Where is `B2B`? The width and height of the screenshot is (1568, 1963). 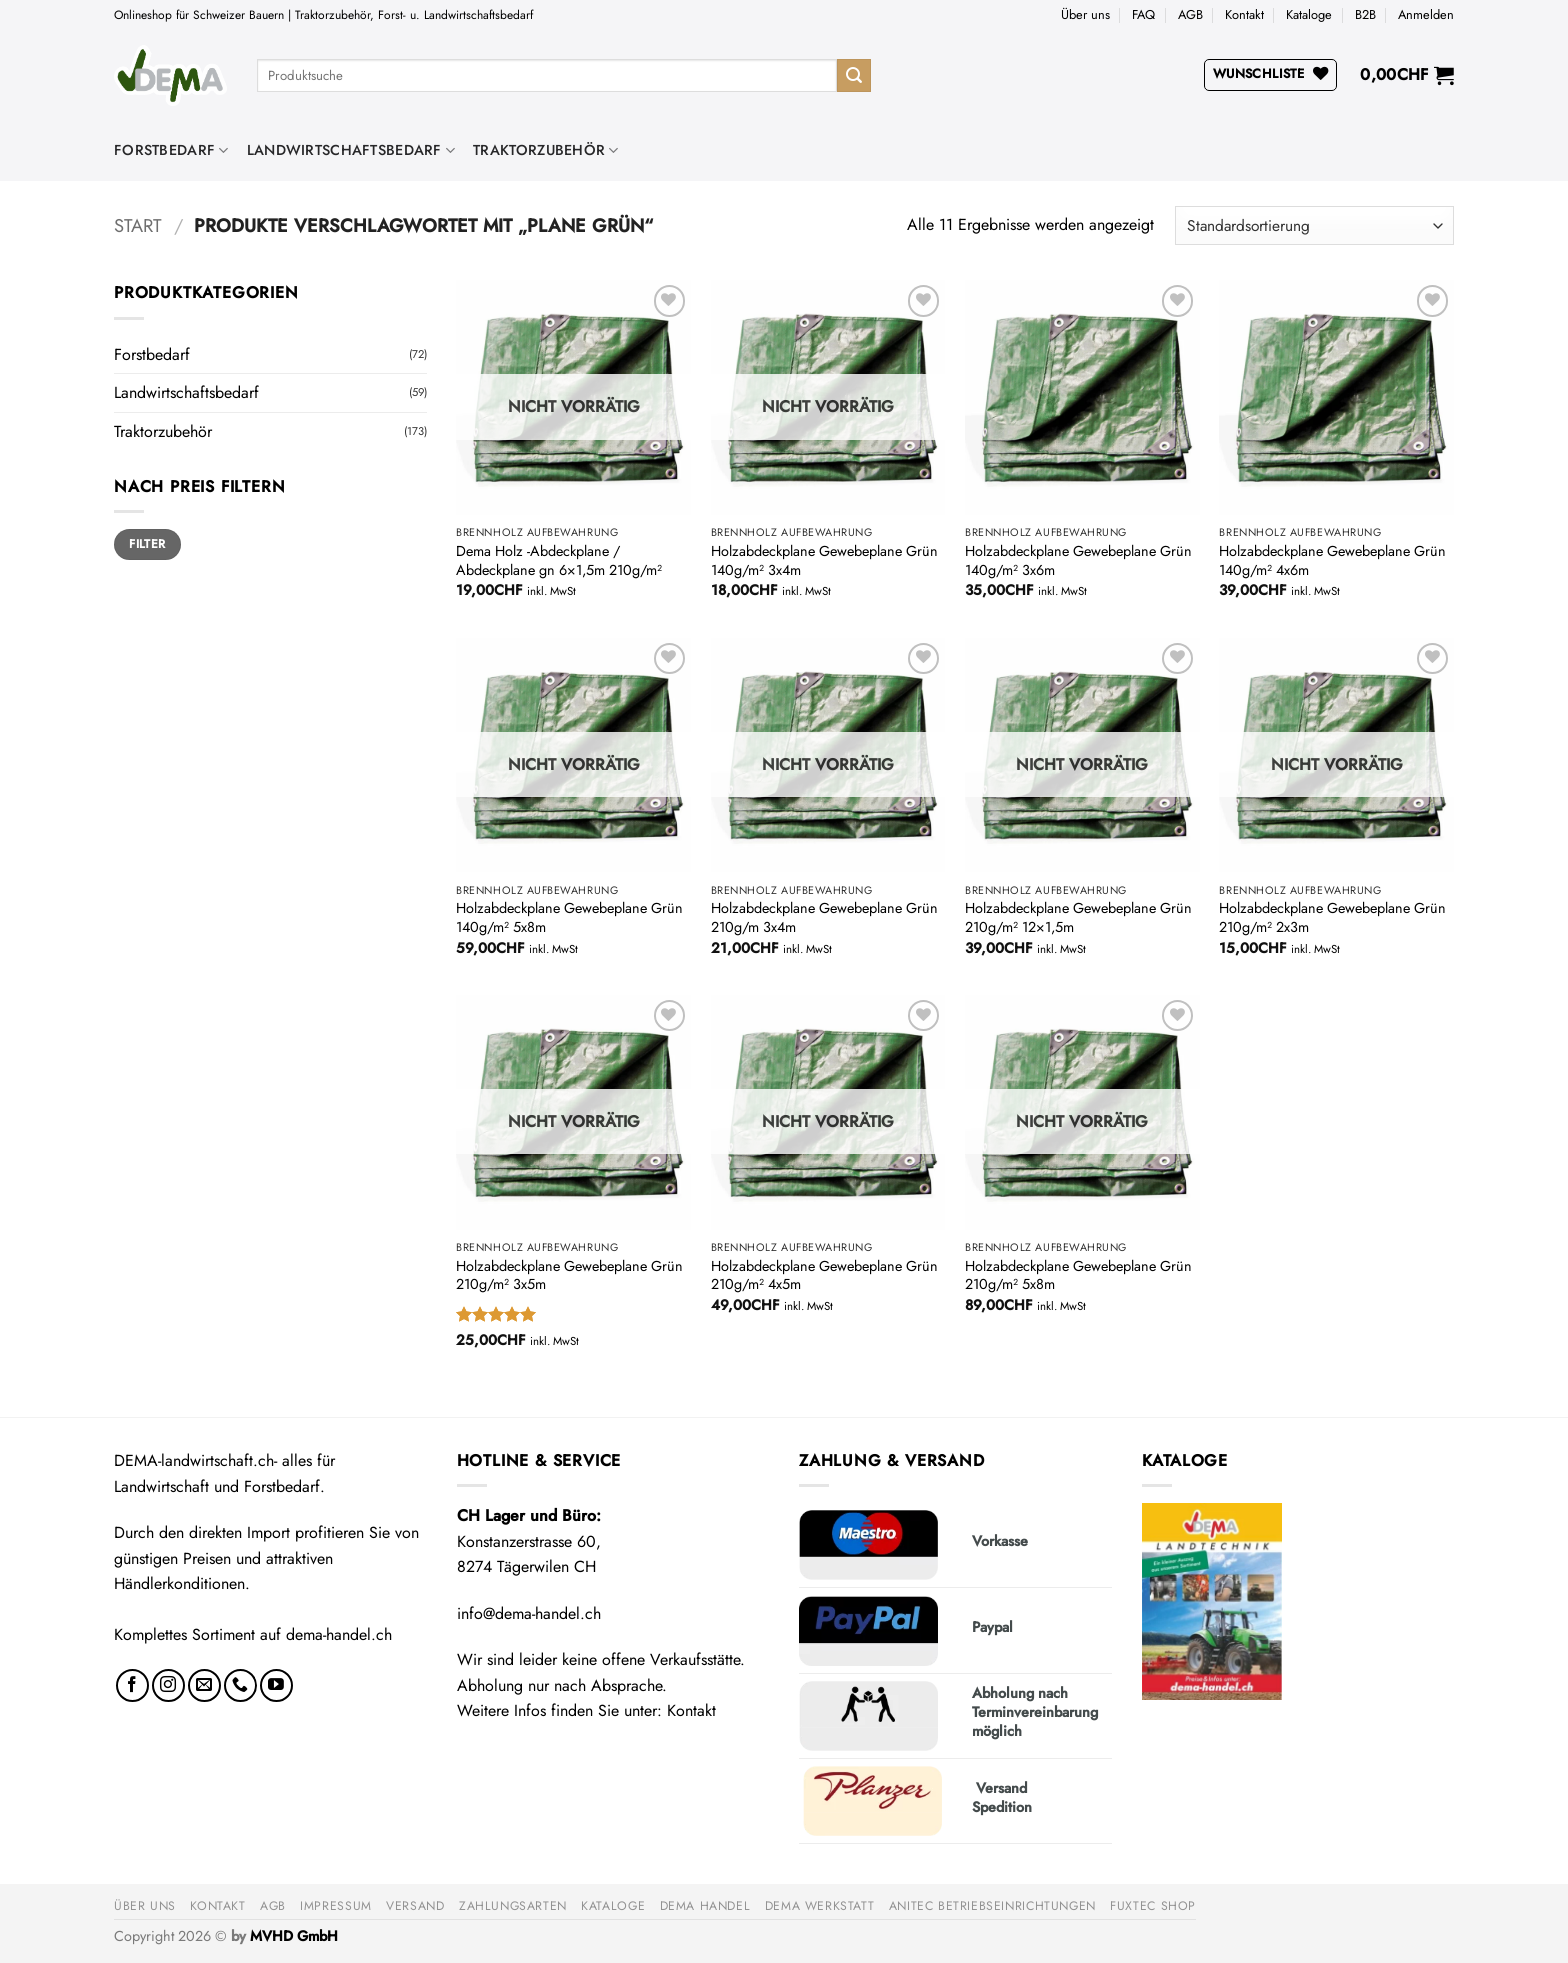
B2B is located at coordinates (1365, 14).